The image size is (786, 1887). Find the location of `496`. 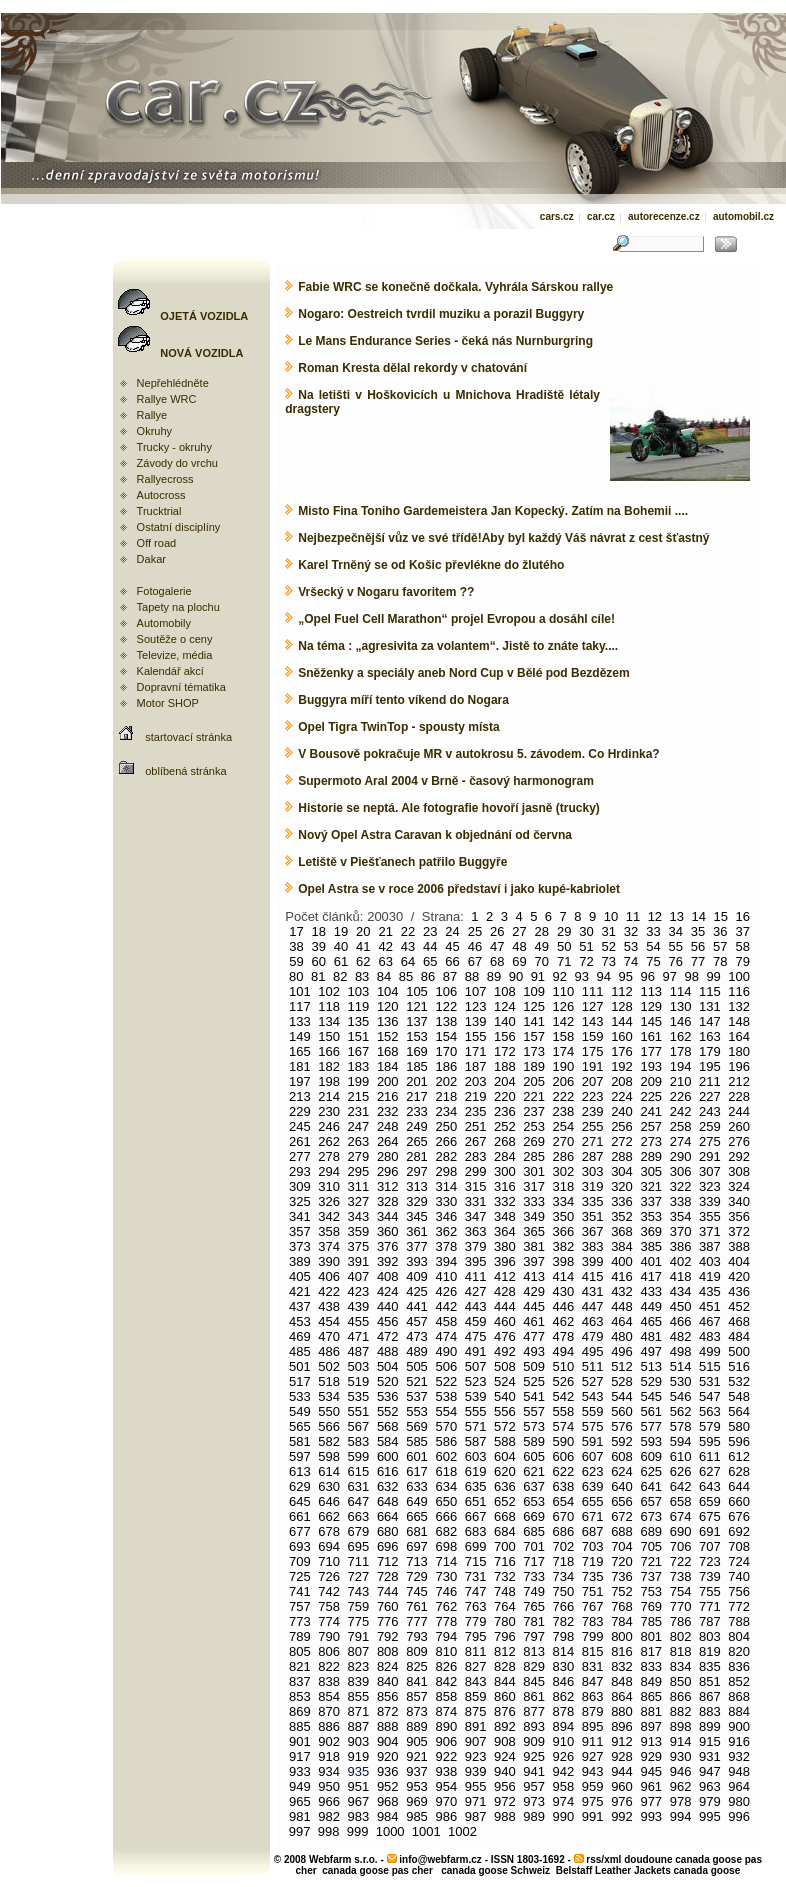

496 is located at coordinates (622, 1351).